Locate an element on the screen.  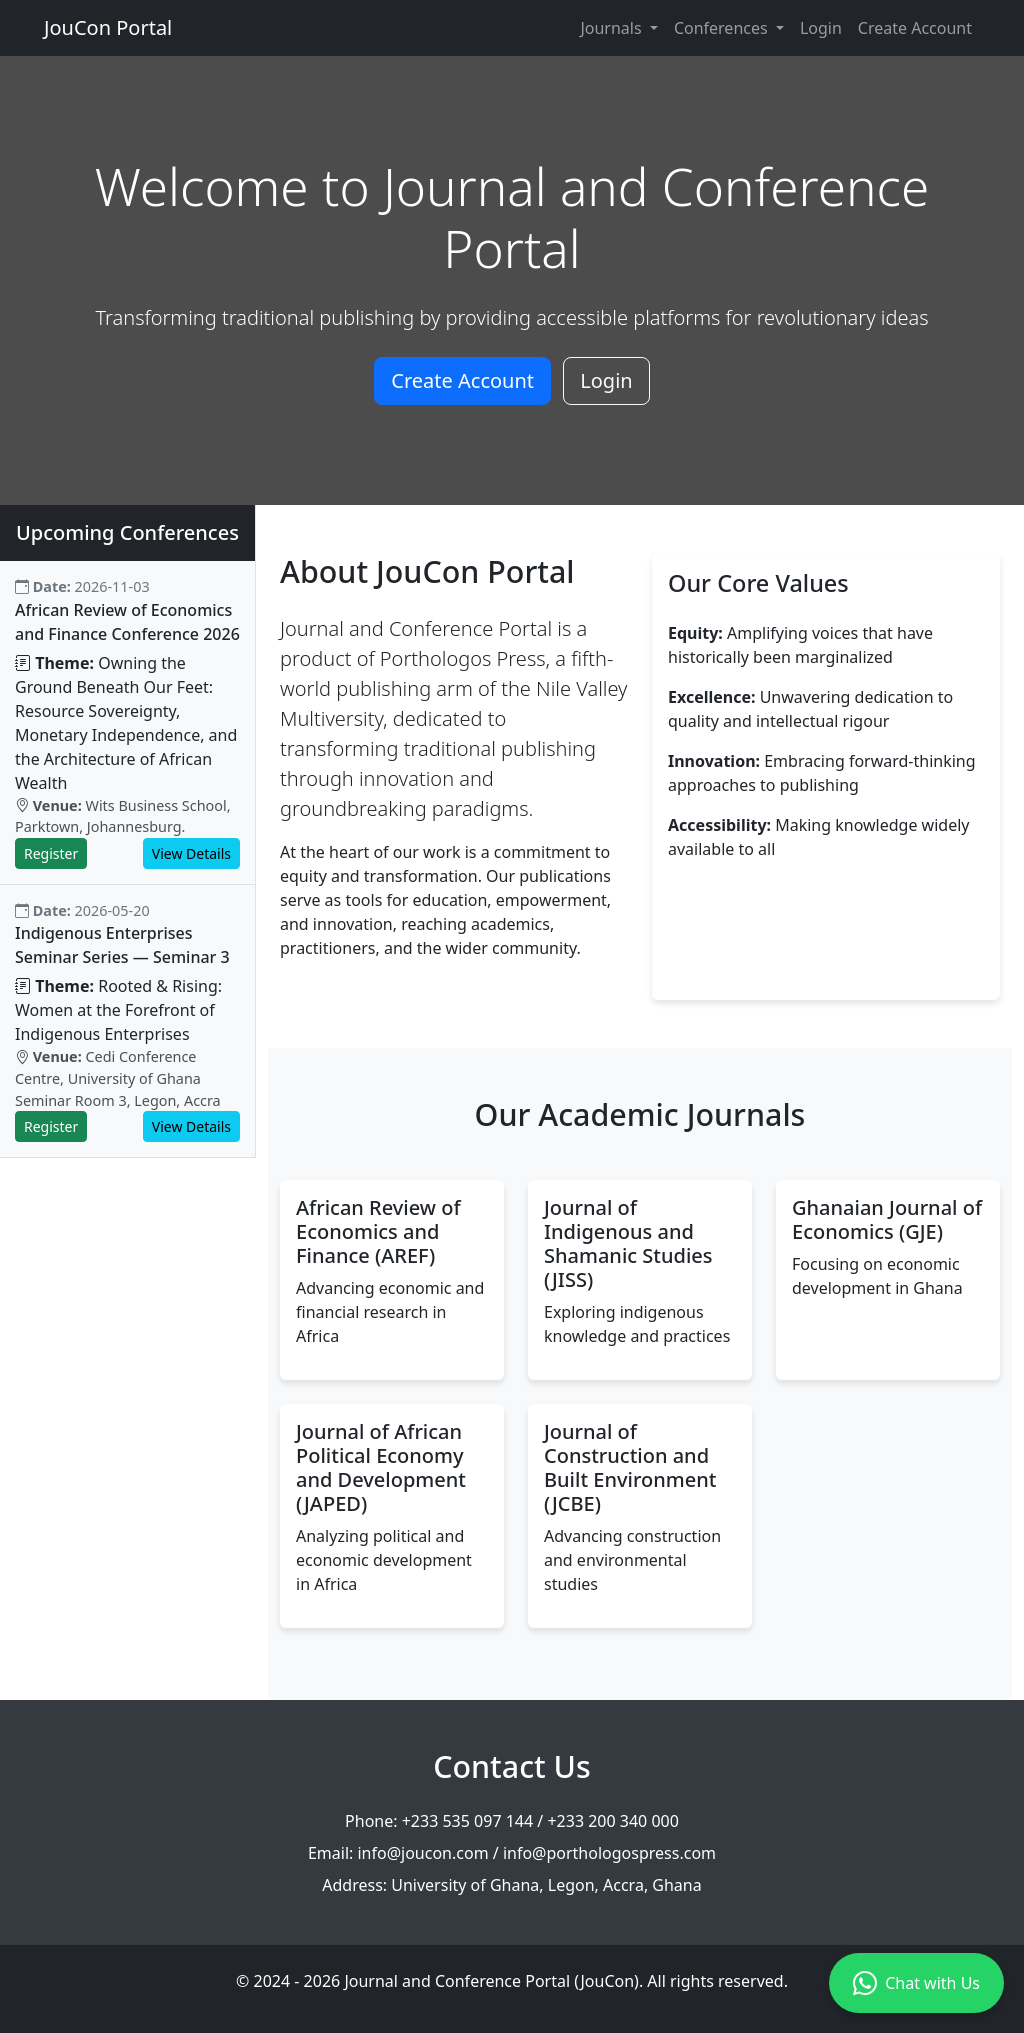
Conferences [button] is located at coordinates (723, 28).